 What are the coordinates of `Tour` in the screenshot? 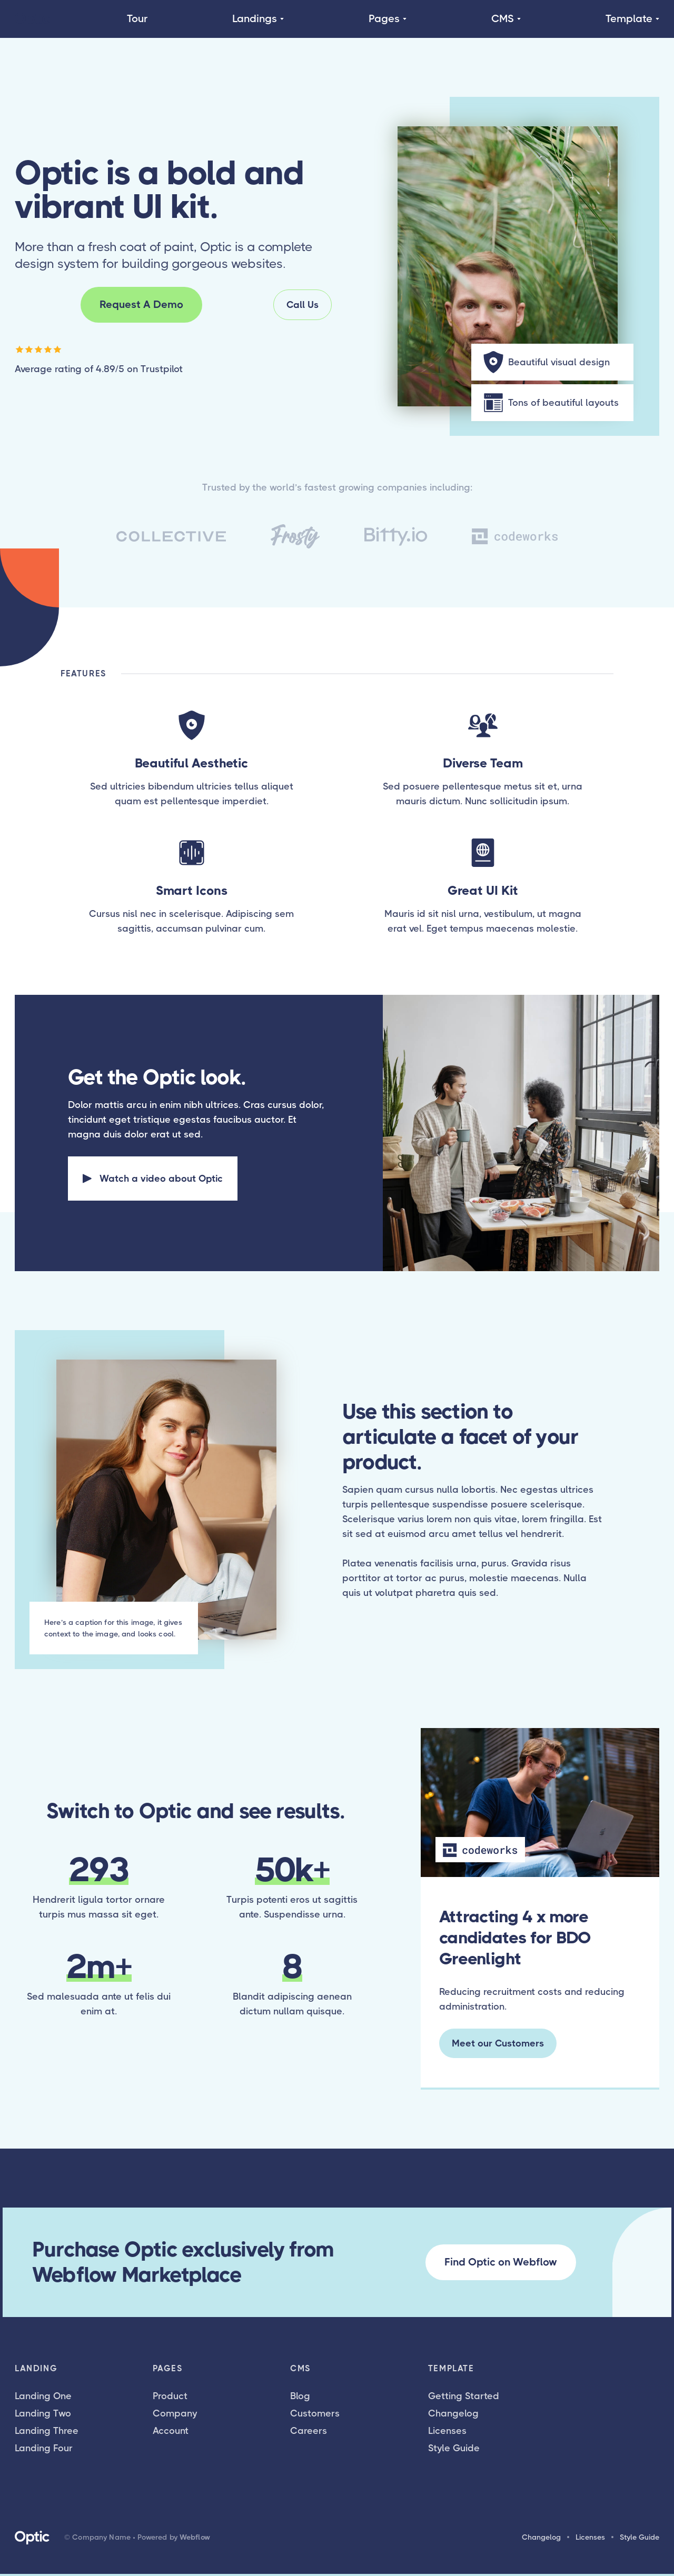 It's located at (137, 19).